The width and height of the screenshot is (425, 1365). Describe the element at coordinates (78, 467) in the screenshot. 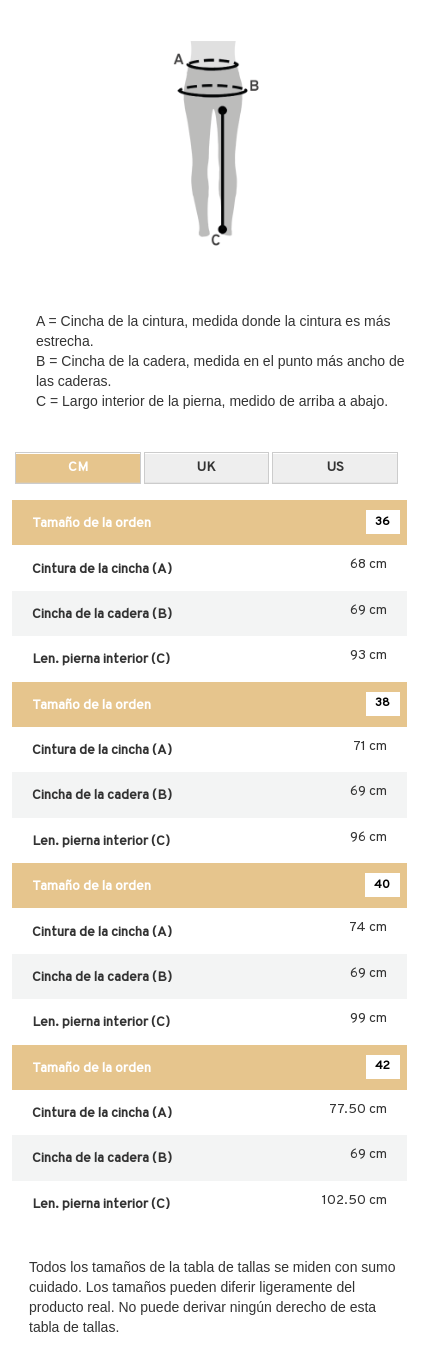

I see `CM` at that location.